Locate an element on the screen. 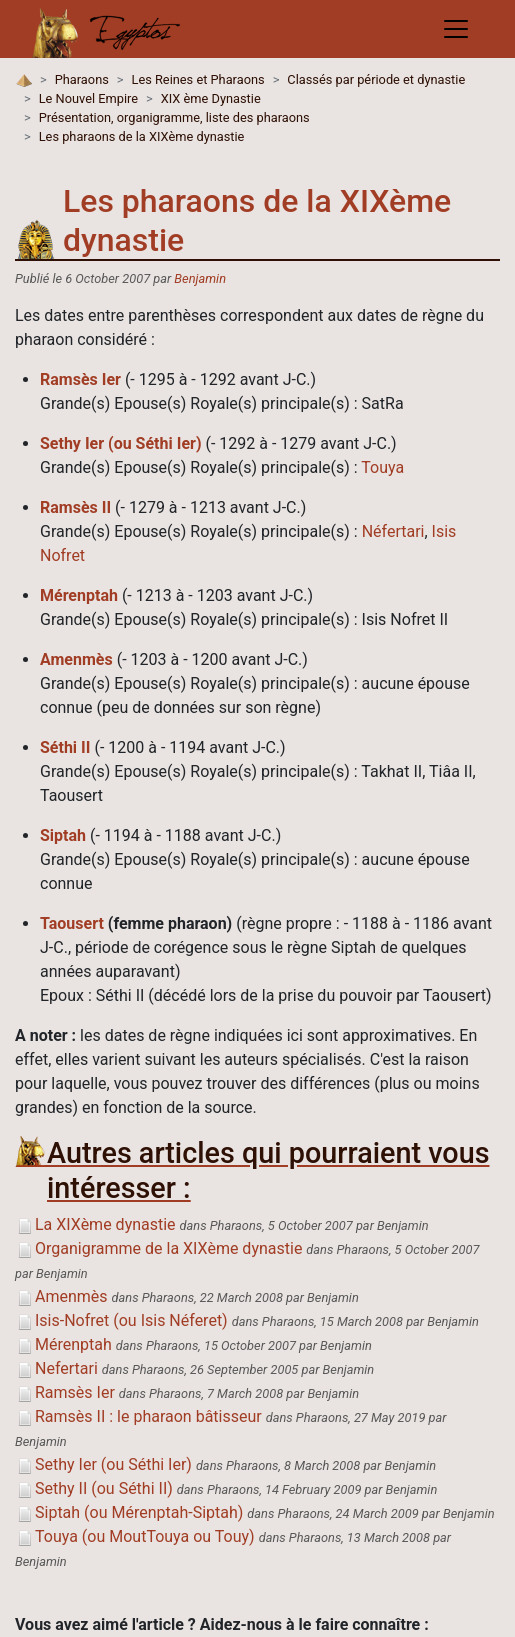  Ramsès Ier is located at coordinates (80, 379).